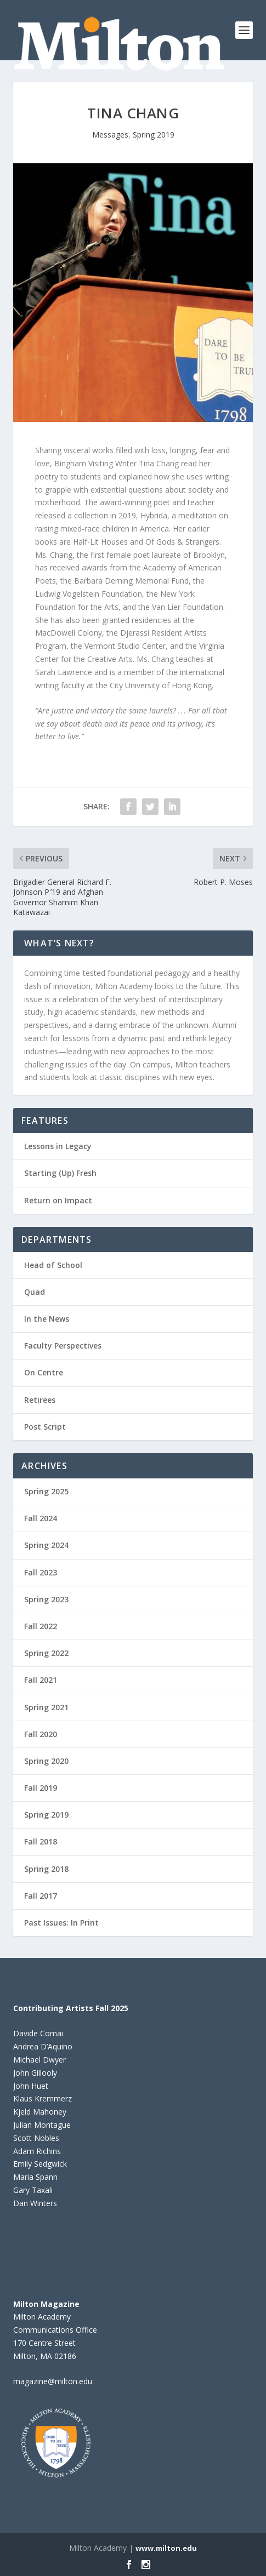  What do you see at coordinates (61, 1922) in the screenshot?
I see `Past Issues: In Print` at bounding box center [61, 1922].